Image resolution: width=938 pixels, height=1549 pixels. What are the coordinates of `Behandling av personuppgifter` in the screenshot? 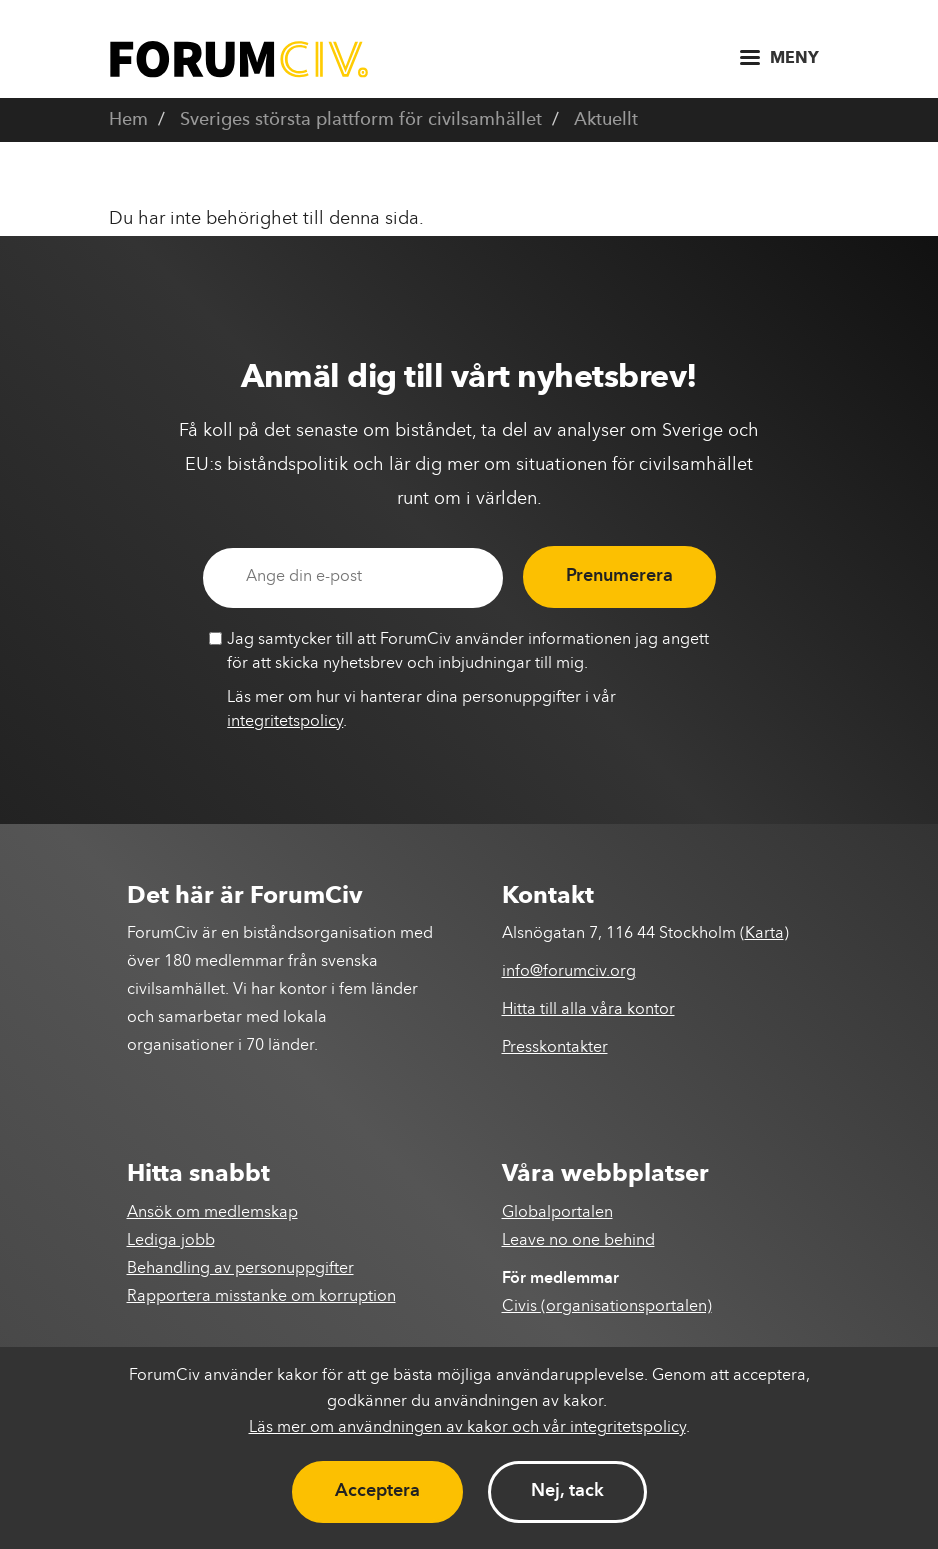 It's located at (240, 1269).